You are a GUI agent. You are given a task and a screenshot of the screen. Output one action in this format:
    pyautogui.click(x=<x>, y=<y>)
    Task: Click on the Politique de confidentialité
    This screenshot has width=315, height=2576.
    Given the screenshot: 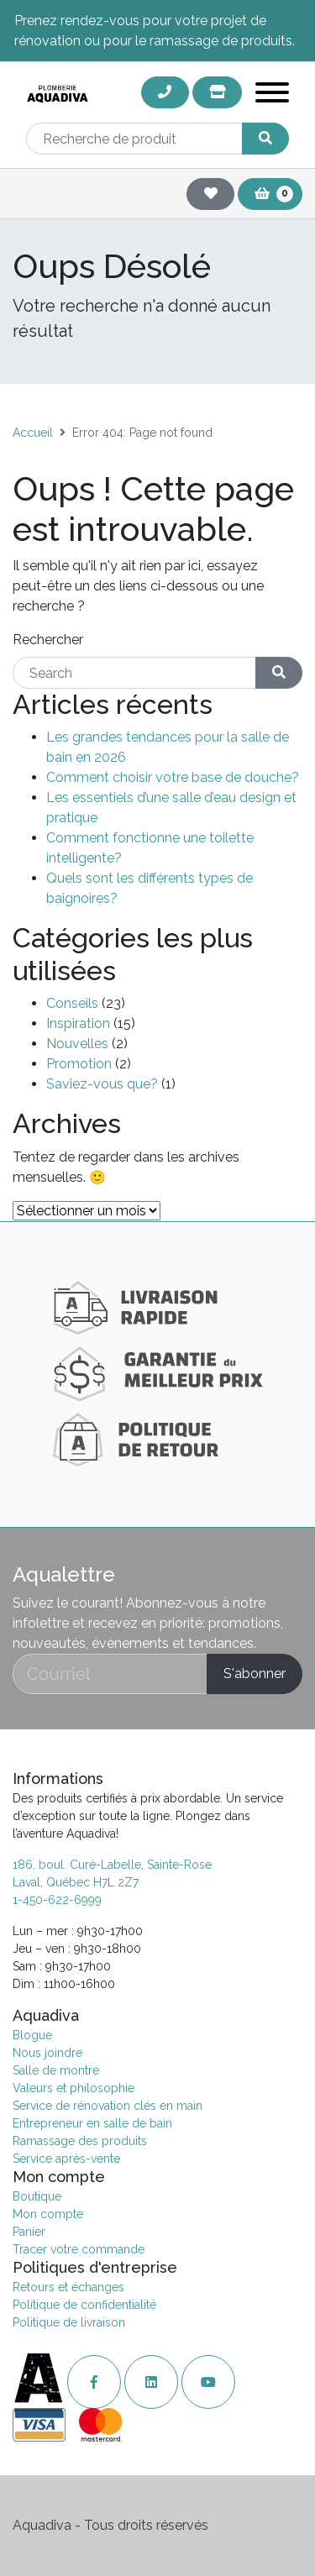 What is the action you would take?
    pyautogui.click(x=84, y=2304)
    